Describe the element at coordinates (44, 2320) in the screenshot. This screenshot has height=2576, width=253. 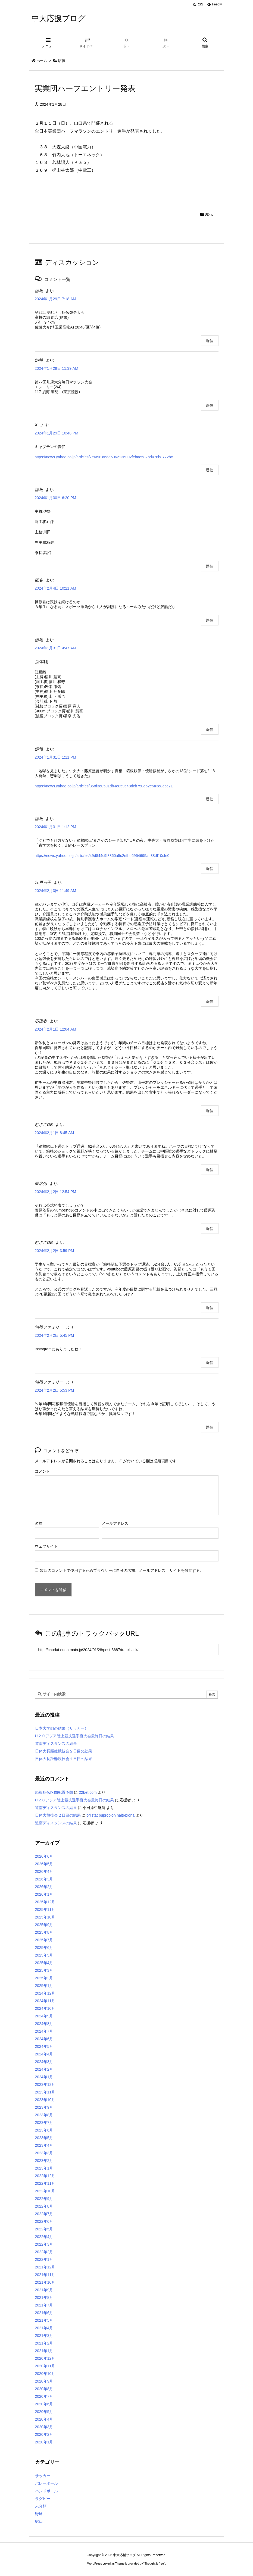
I see `2021年5月` at that location.